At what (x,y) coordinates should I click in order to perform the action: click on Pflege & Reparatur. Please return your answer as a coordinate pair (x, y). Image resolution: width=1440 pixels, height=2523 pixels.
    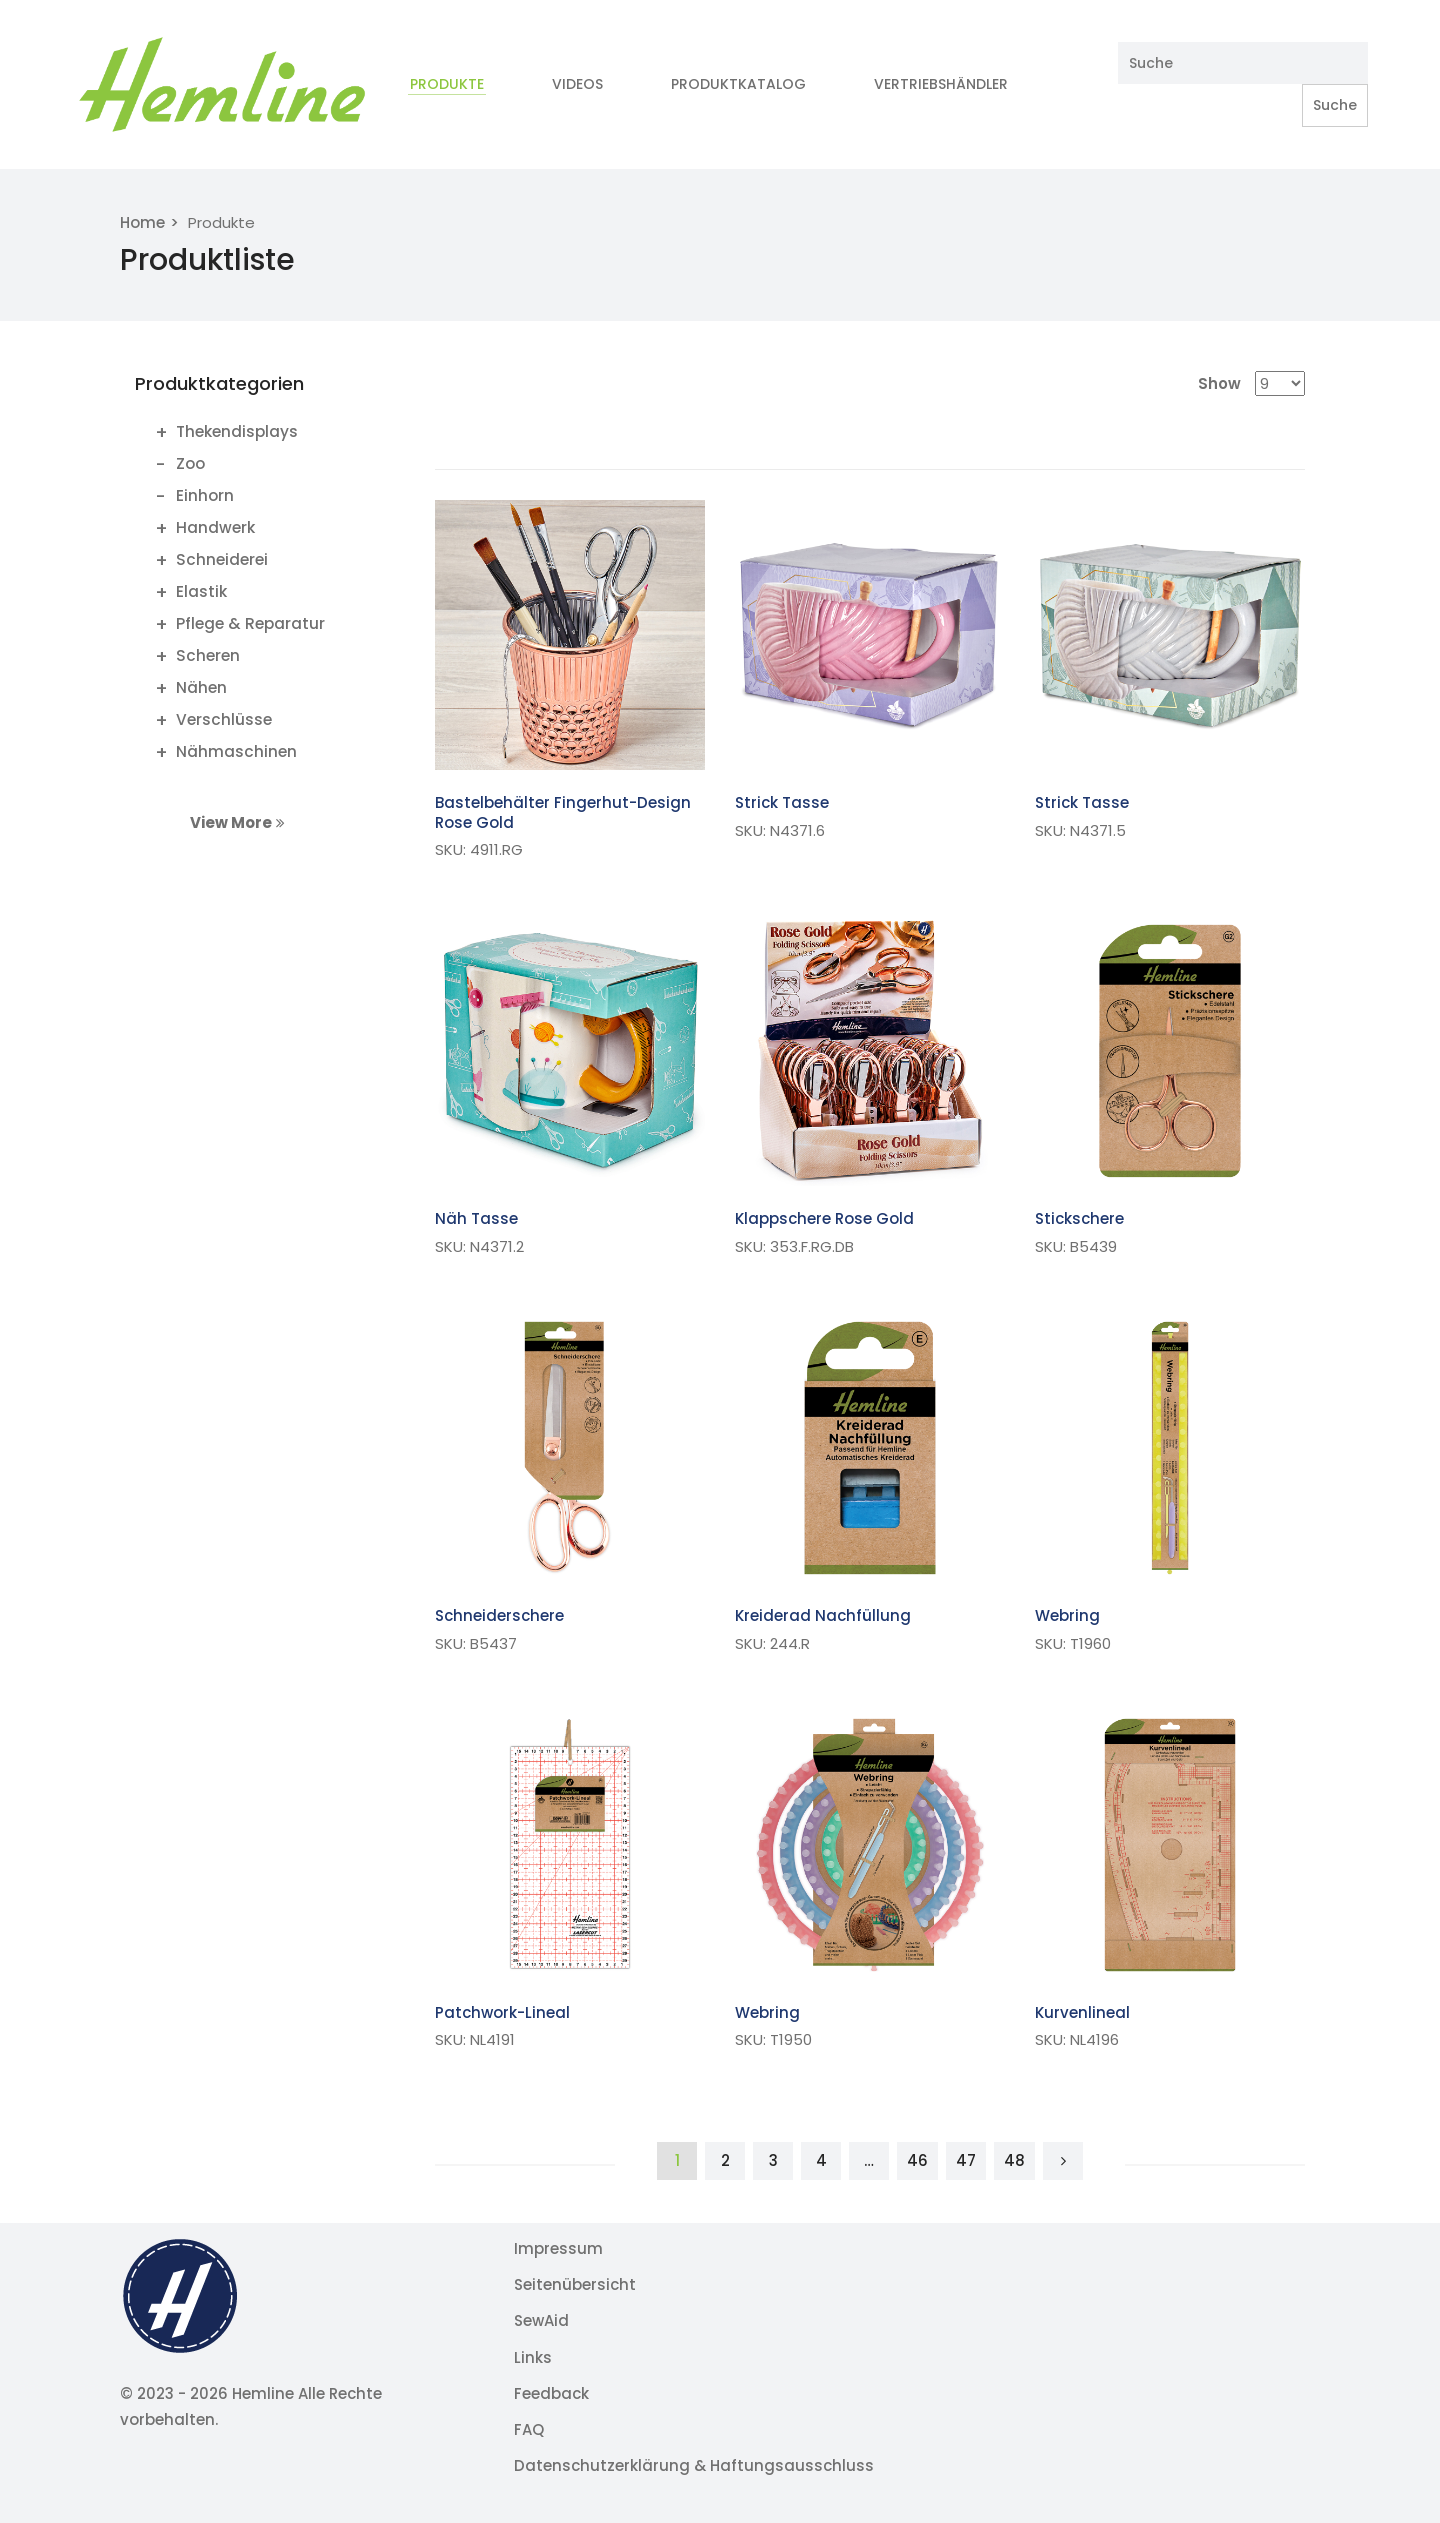
    Looking at the image, I should click on (250, 623).